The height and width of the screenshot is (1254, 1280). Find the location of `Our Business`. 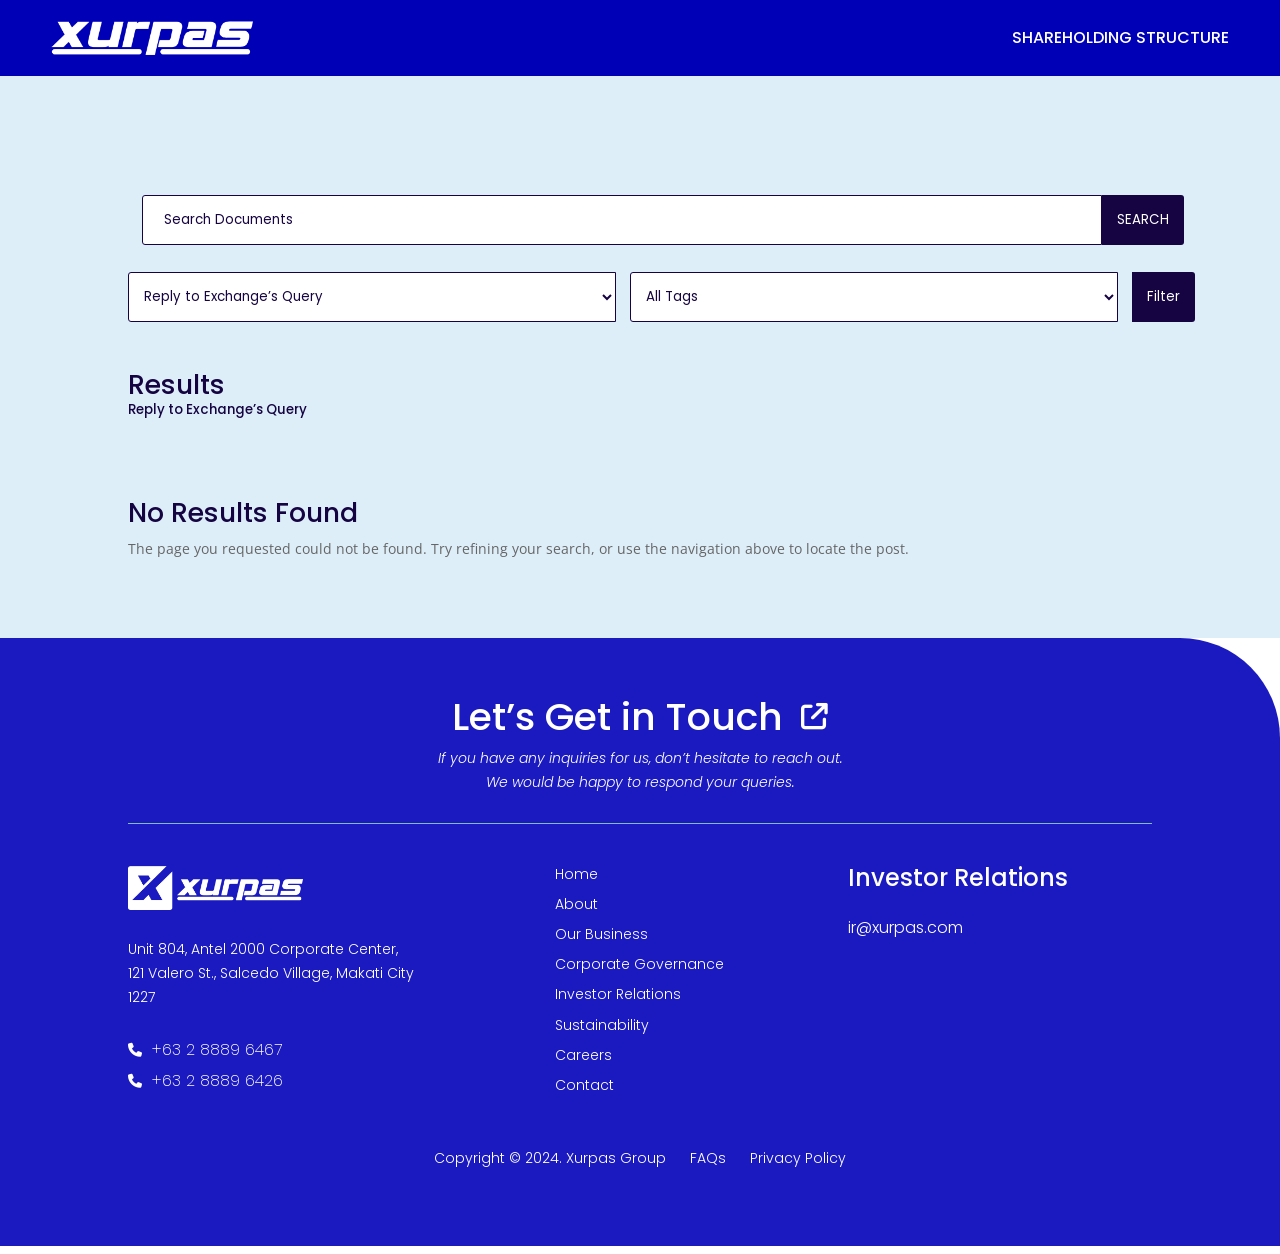

Our Business is located at coordinates (601, 942).